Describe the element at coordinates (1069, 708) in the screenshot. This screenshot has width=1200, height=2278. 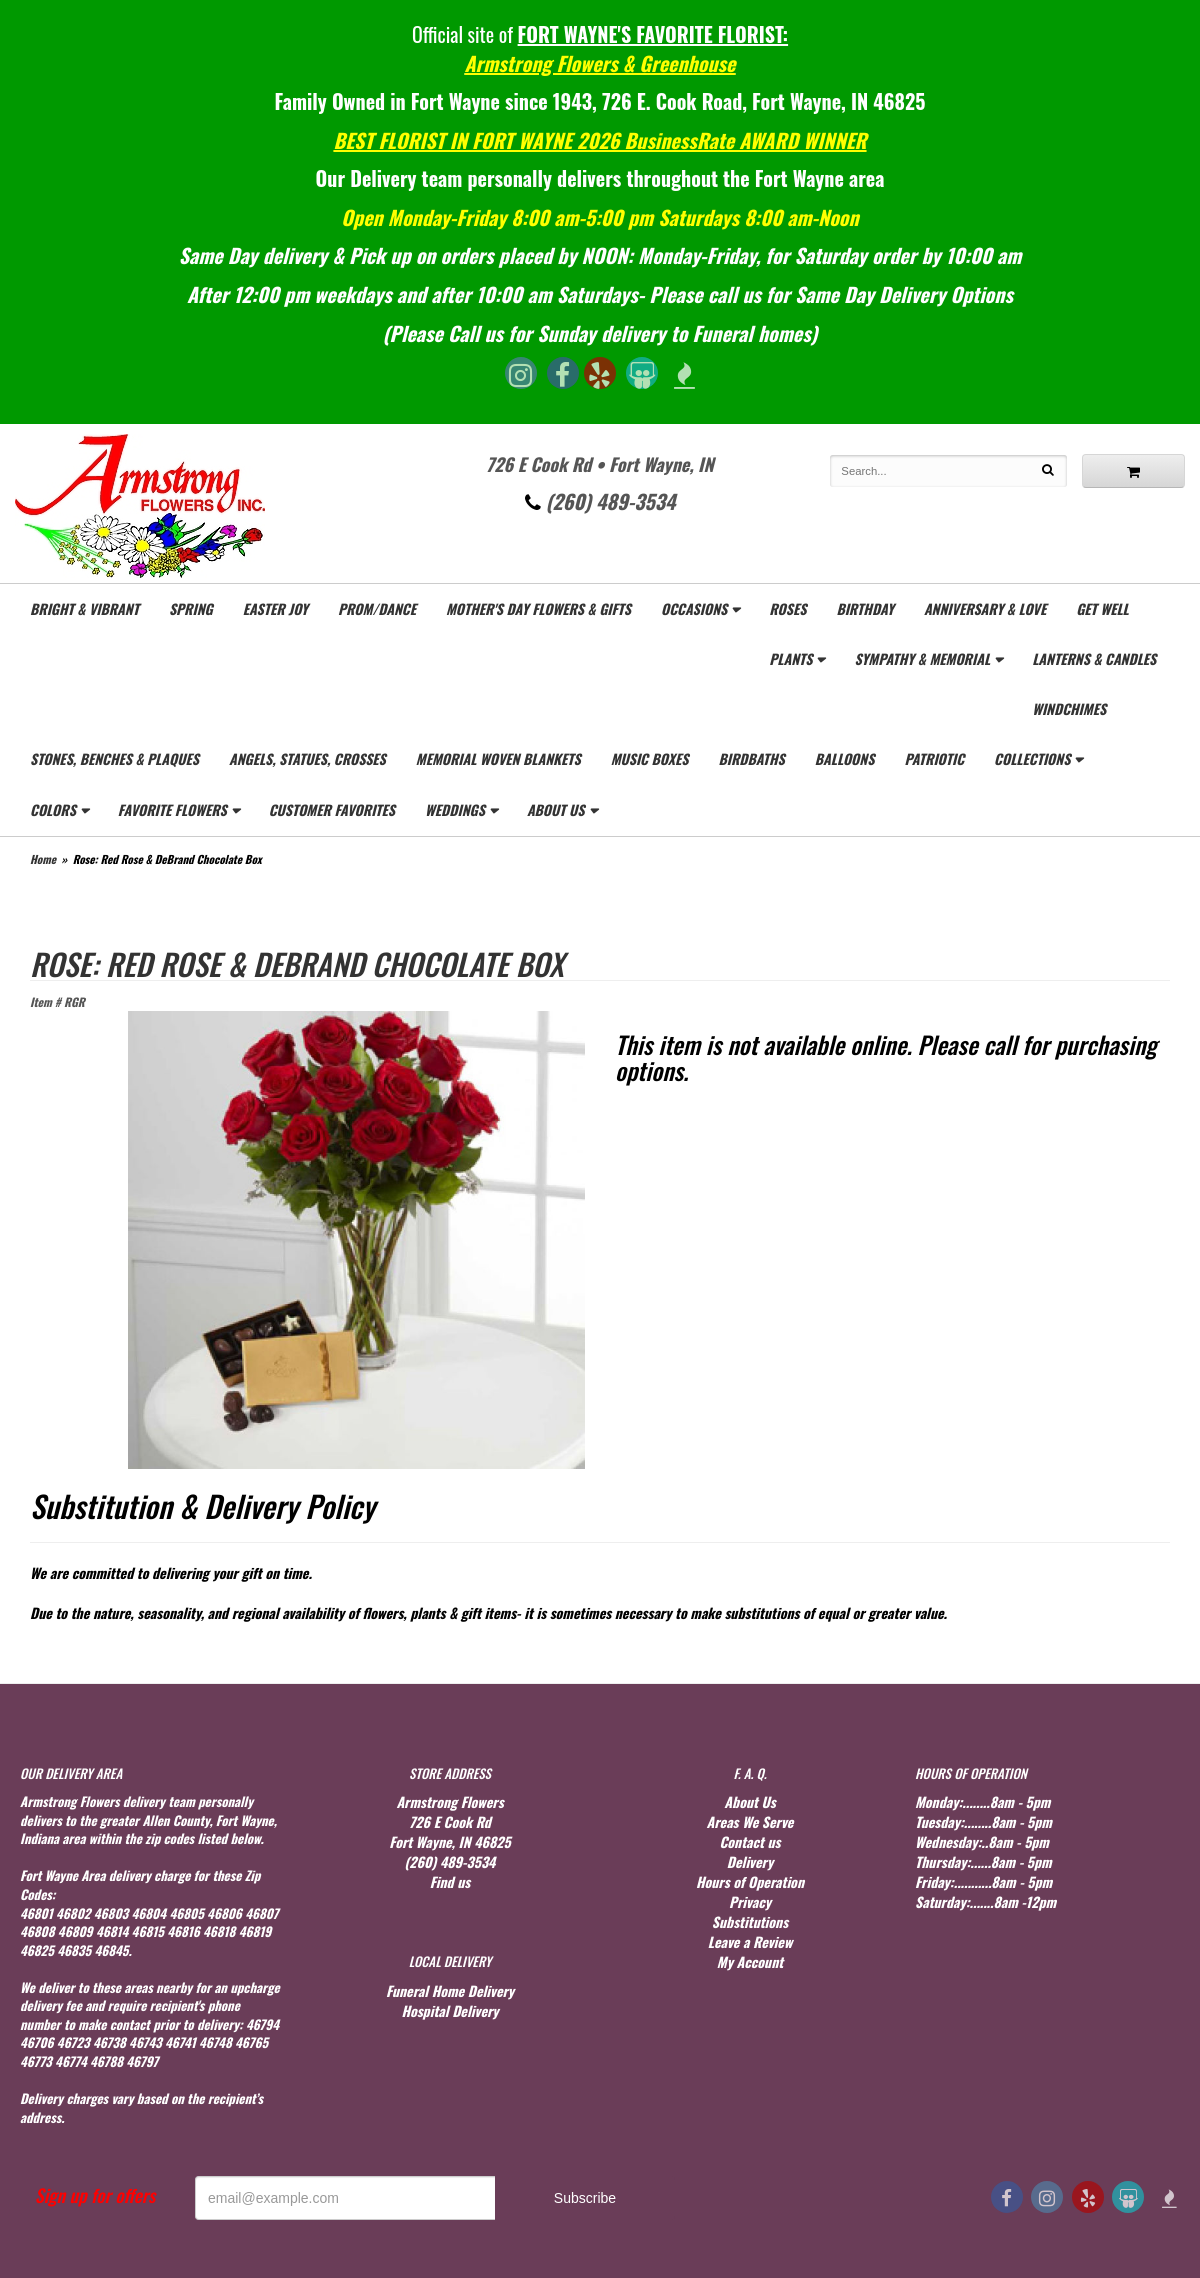
I see `WindChimes` at that location.